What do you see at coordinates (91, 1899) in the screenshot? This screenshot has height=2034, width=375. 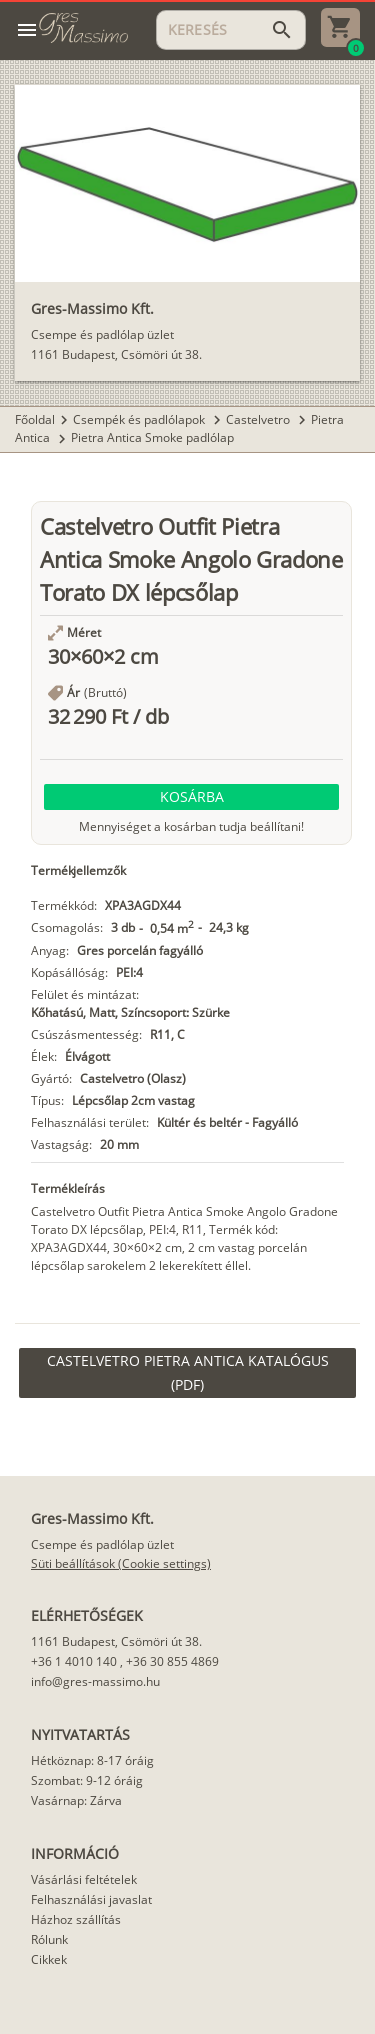 I see `Felhasználási javaslat` at bounding box center [91, 1899].